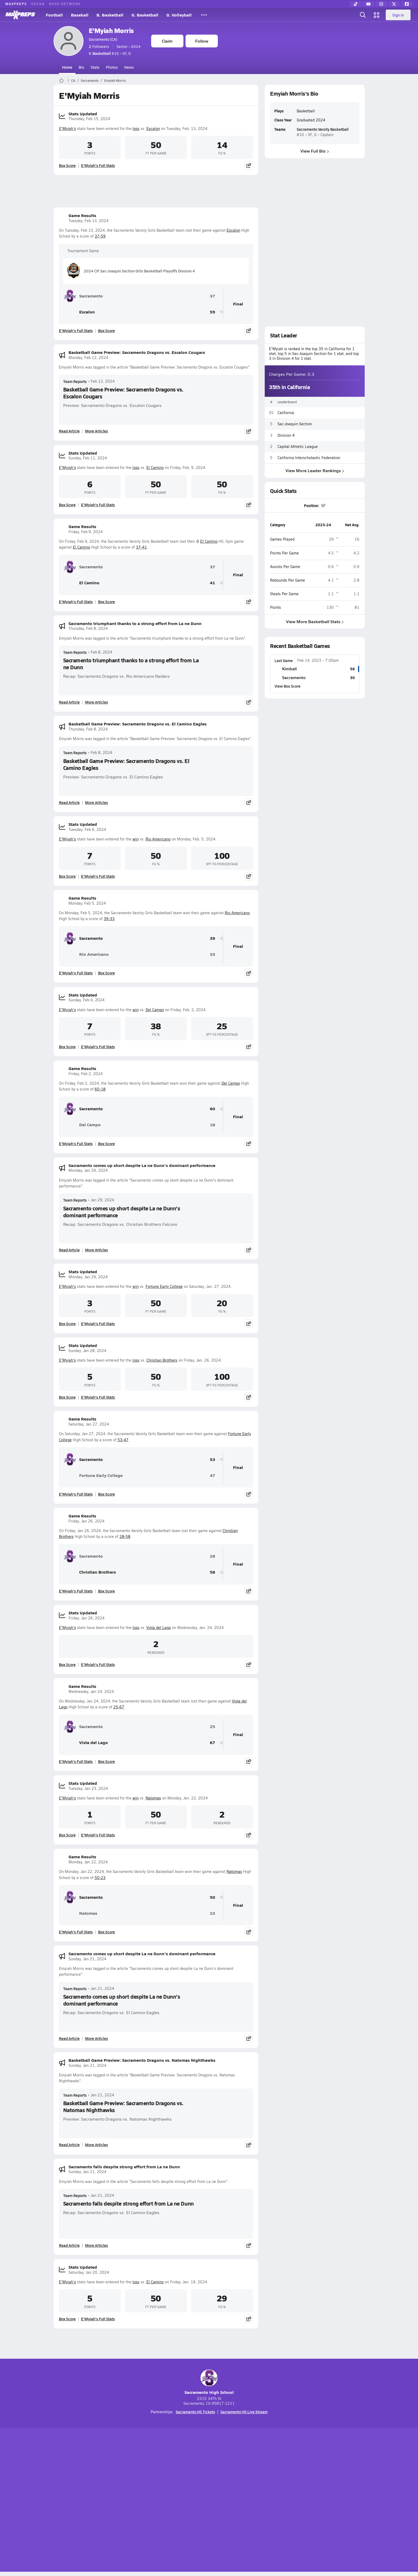 The height and width of the screenshot is (2576, 418). Describe the element at coordinates (106, 330) in the screenshot. I see `Box Score [View Game Results Box Score]` at that location.